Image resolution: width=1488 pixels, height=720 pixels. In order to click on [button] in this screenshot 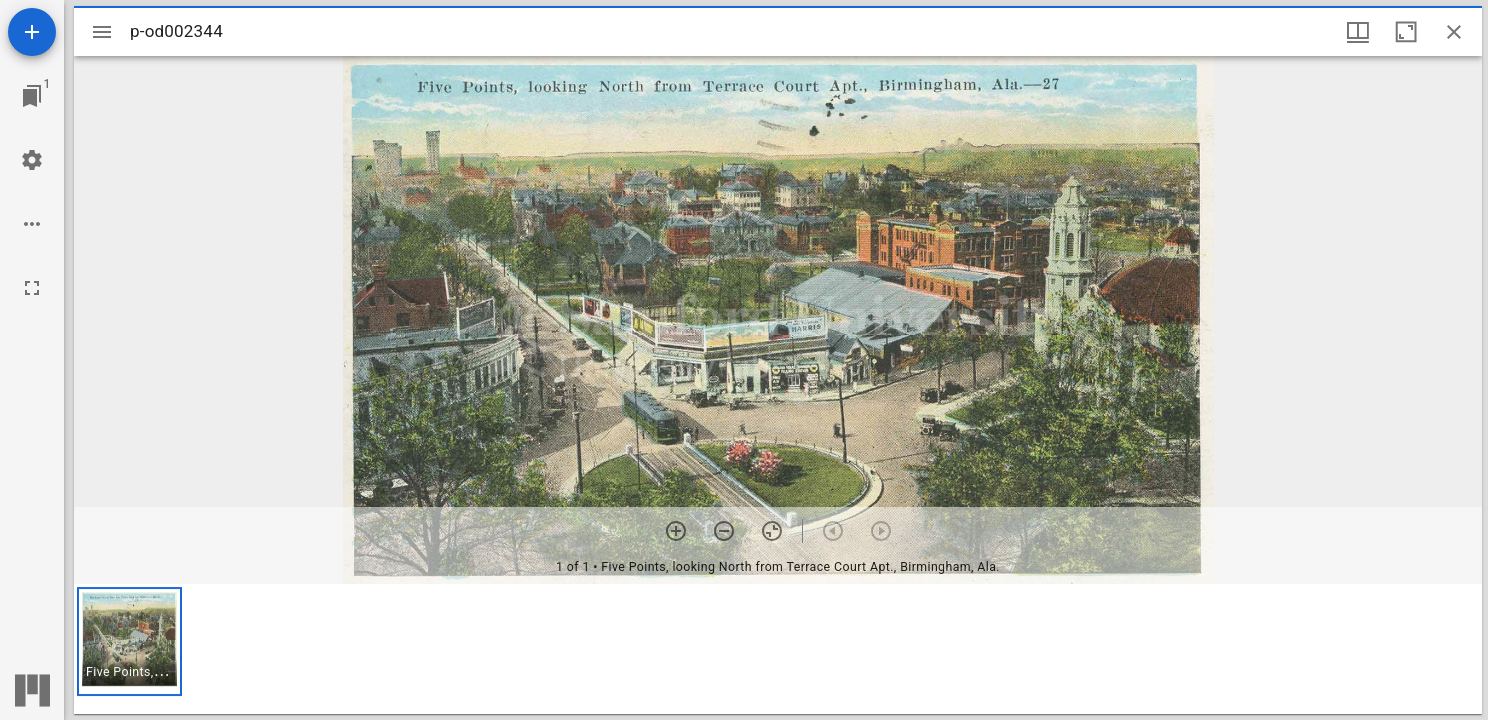, I will do `click(129, 641)`.